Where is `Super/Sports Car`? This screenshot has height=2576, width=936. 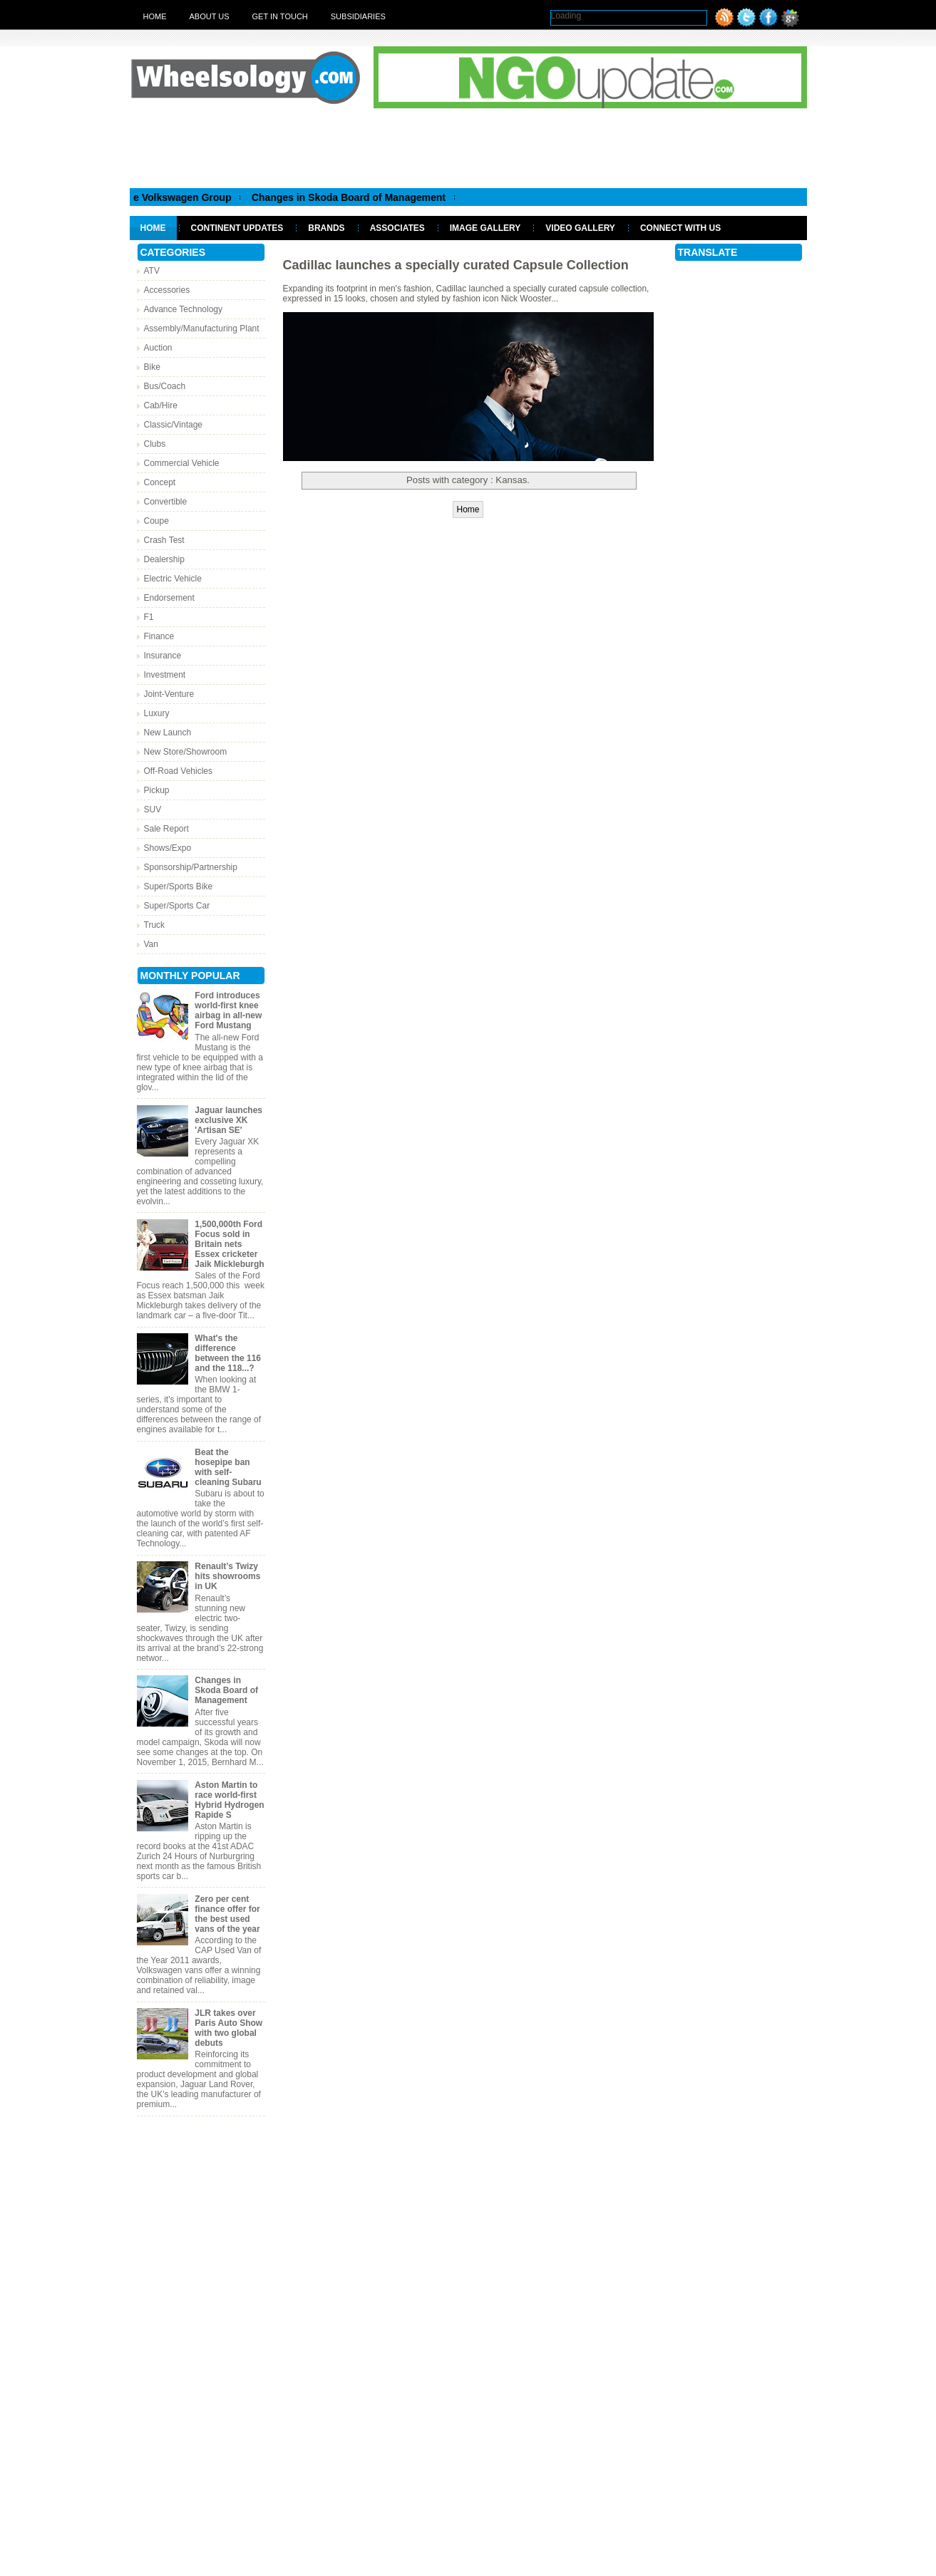
Super/Sports Car is located at coordinates (177, 906).